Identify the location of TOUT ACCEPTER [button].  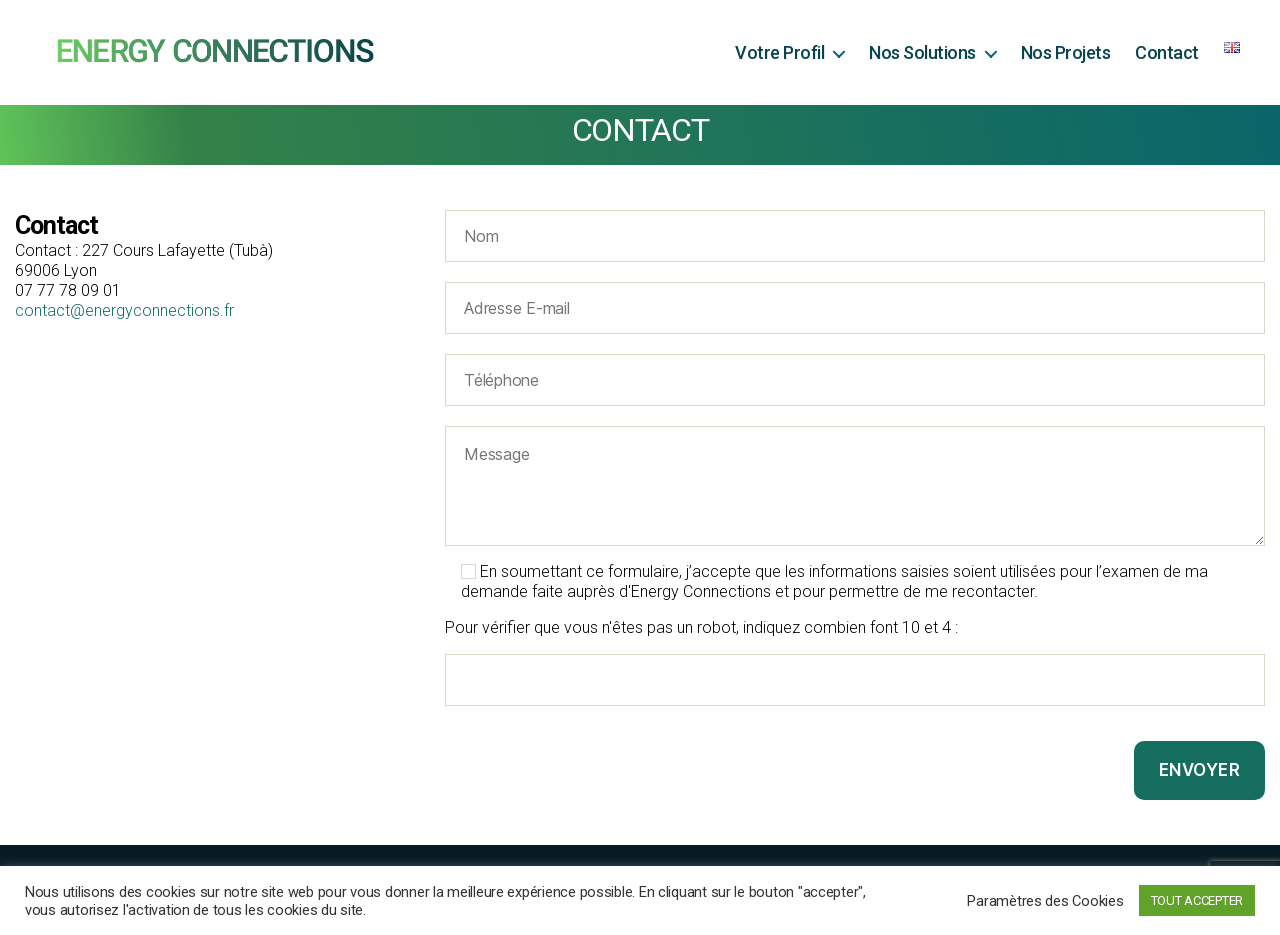
(1197, 900).